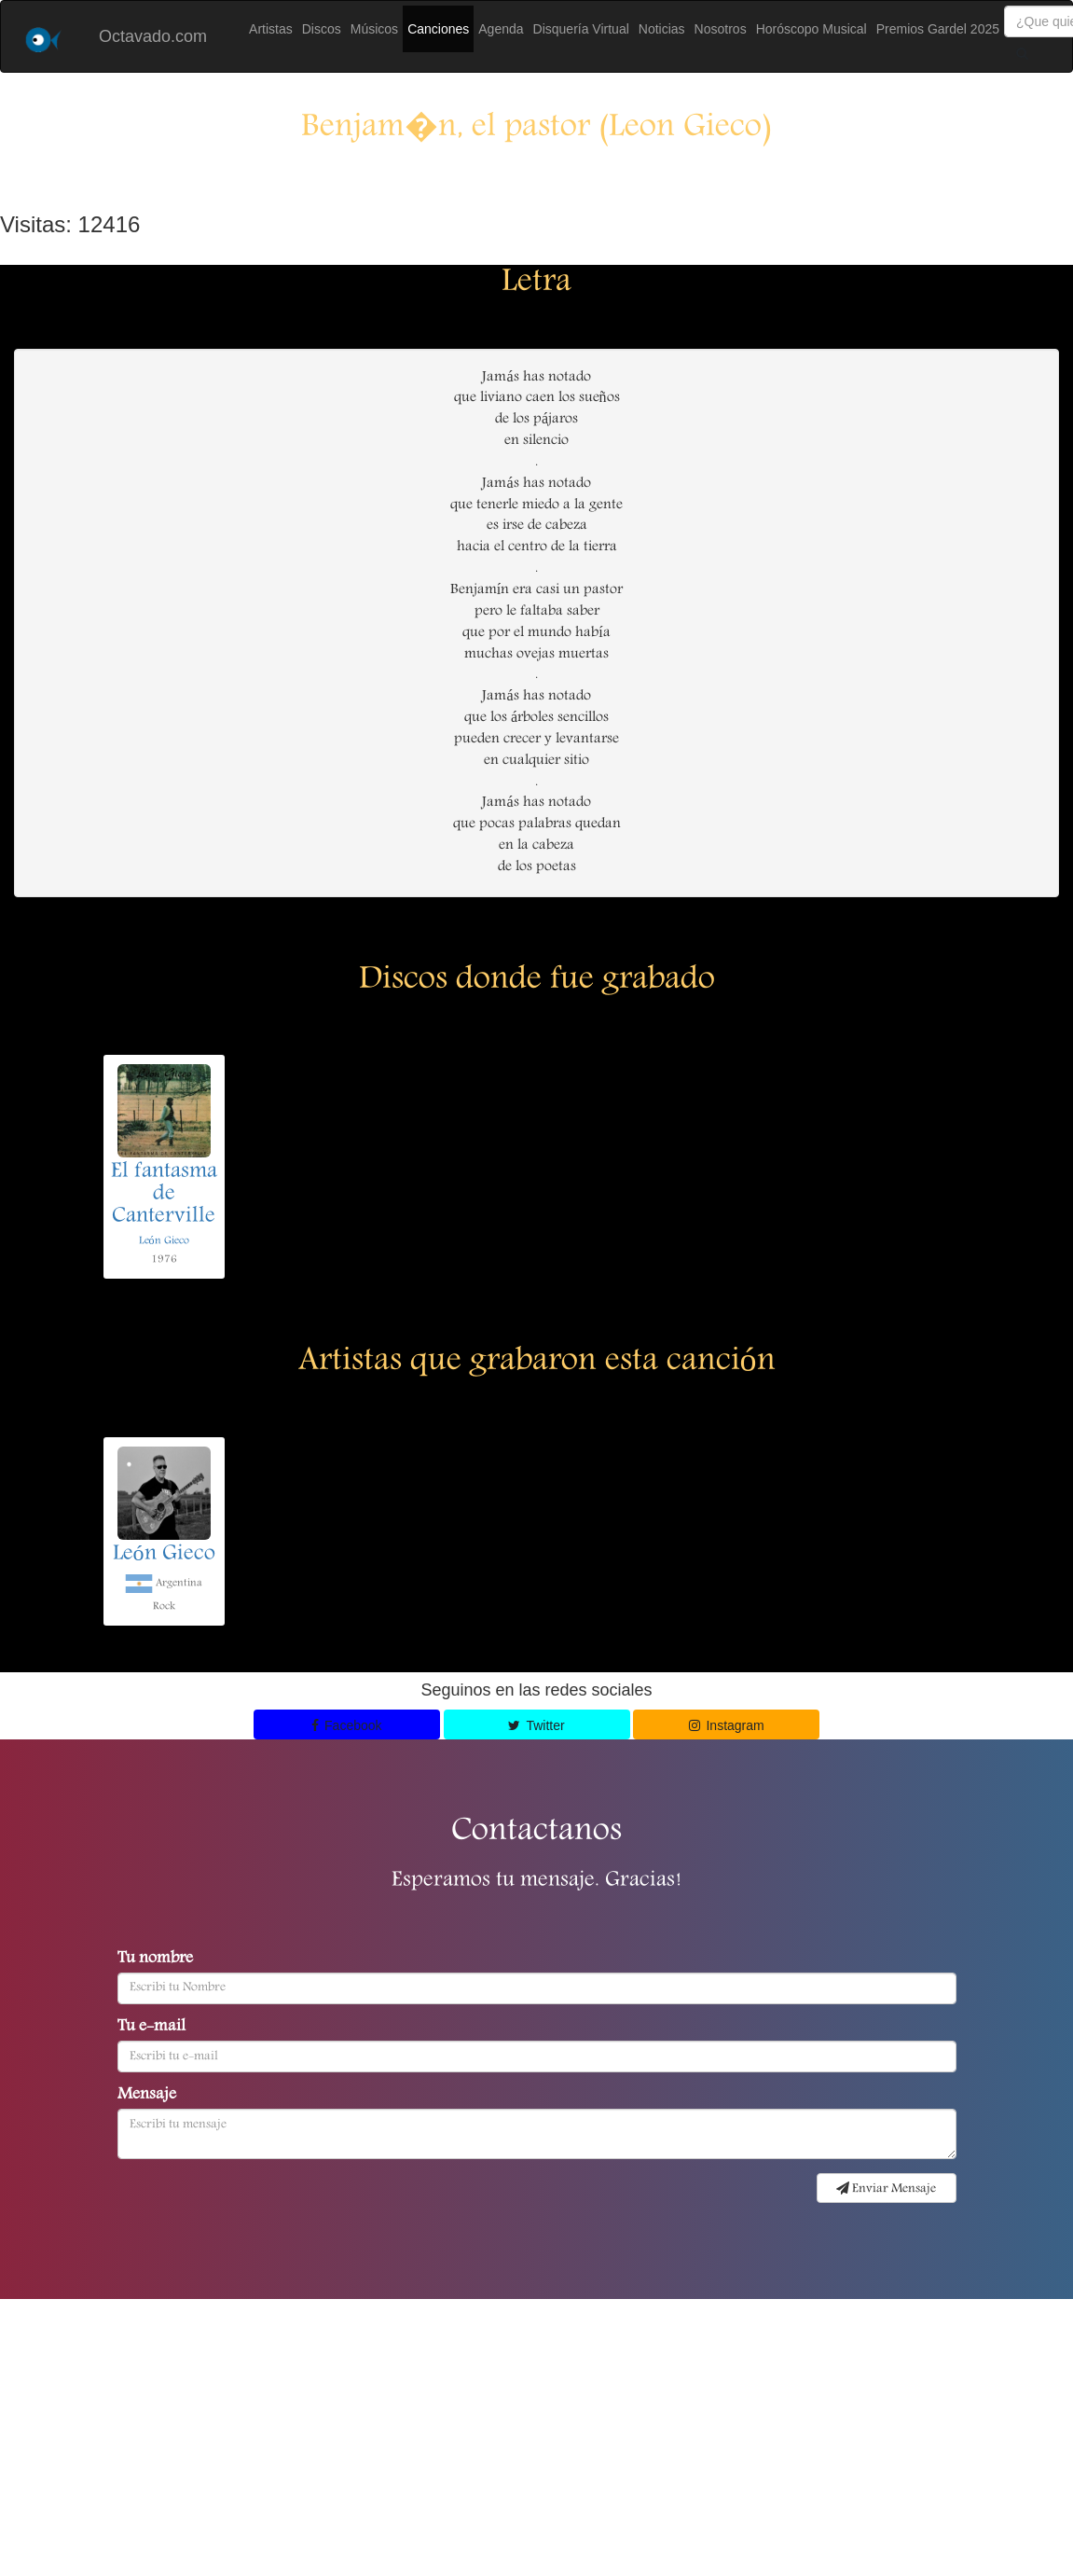 This screenshot has height=2576, width=1073. Describe the element at coordinates (155, 1959) in the screenshot. I see `Tu nombre` at that location.